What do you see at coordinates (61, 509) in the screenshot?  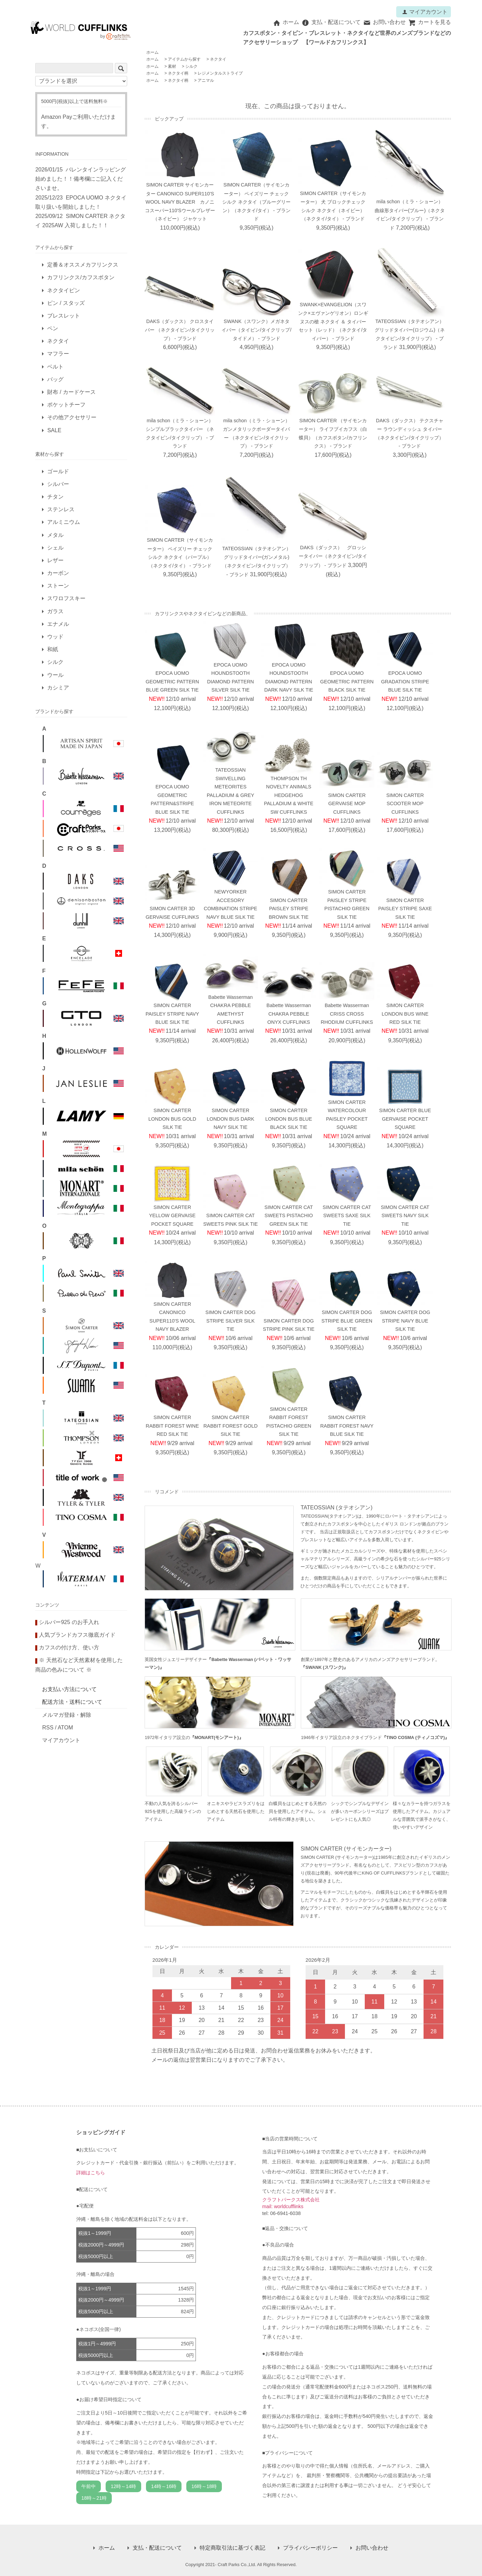 I see `ステンレス` at bounding box center [61, 509].